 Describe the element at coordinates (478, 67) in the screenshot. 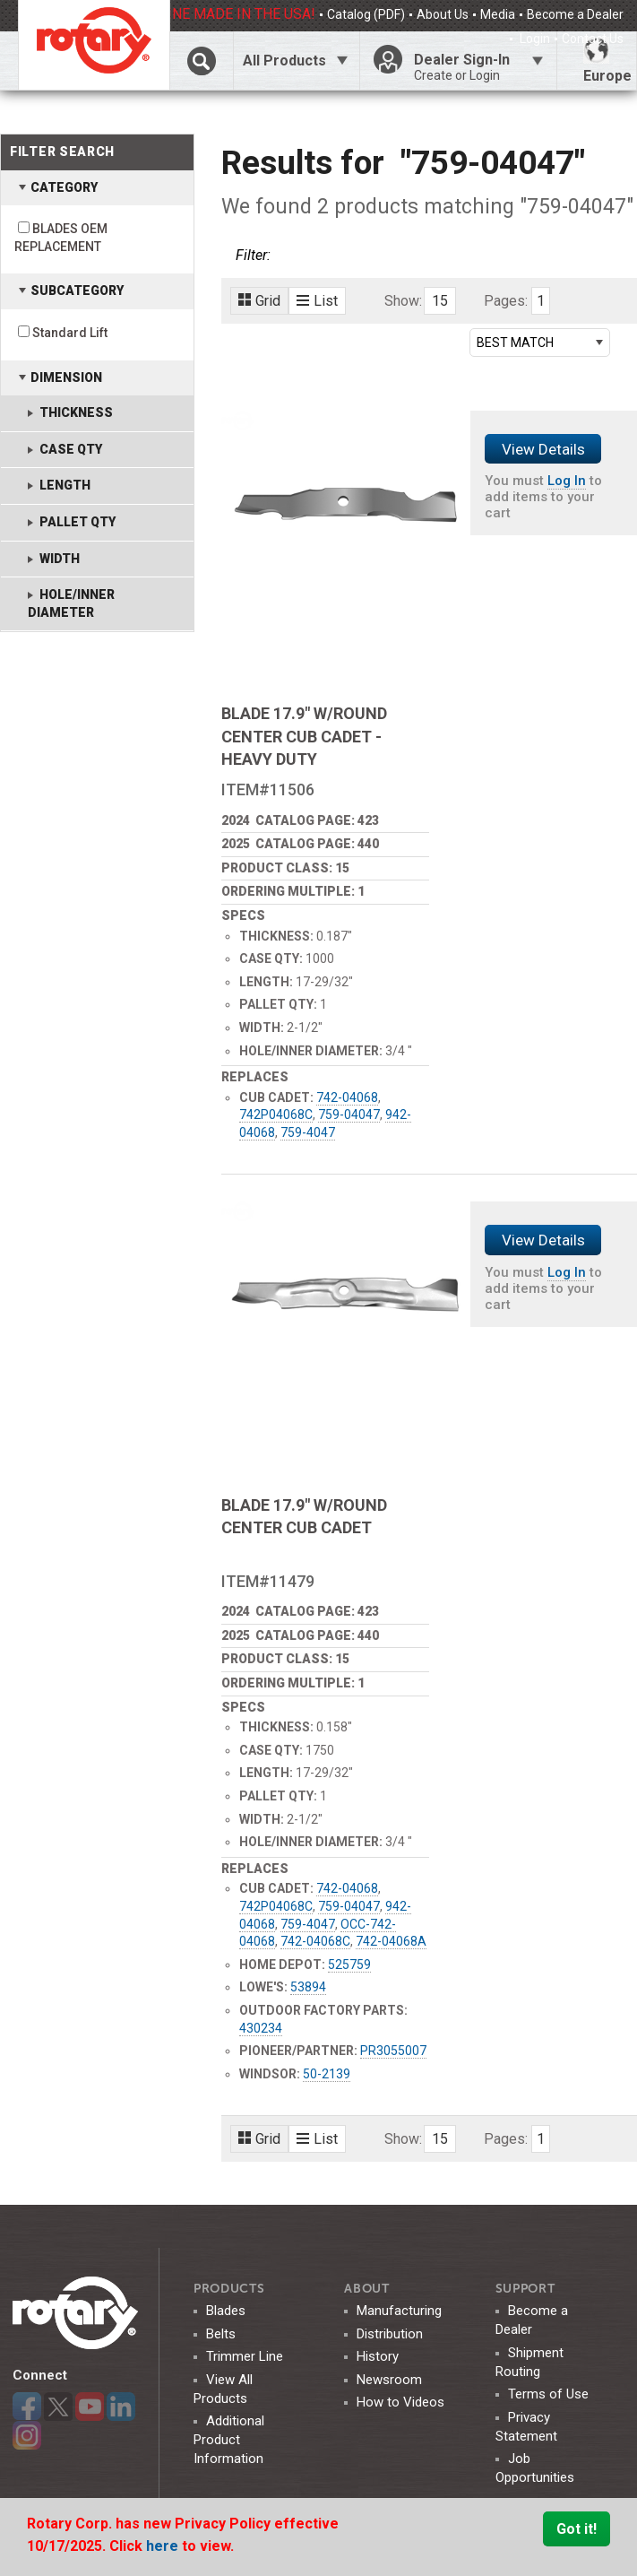

I see `Dealer Sign-In` at that location.